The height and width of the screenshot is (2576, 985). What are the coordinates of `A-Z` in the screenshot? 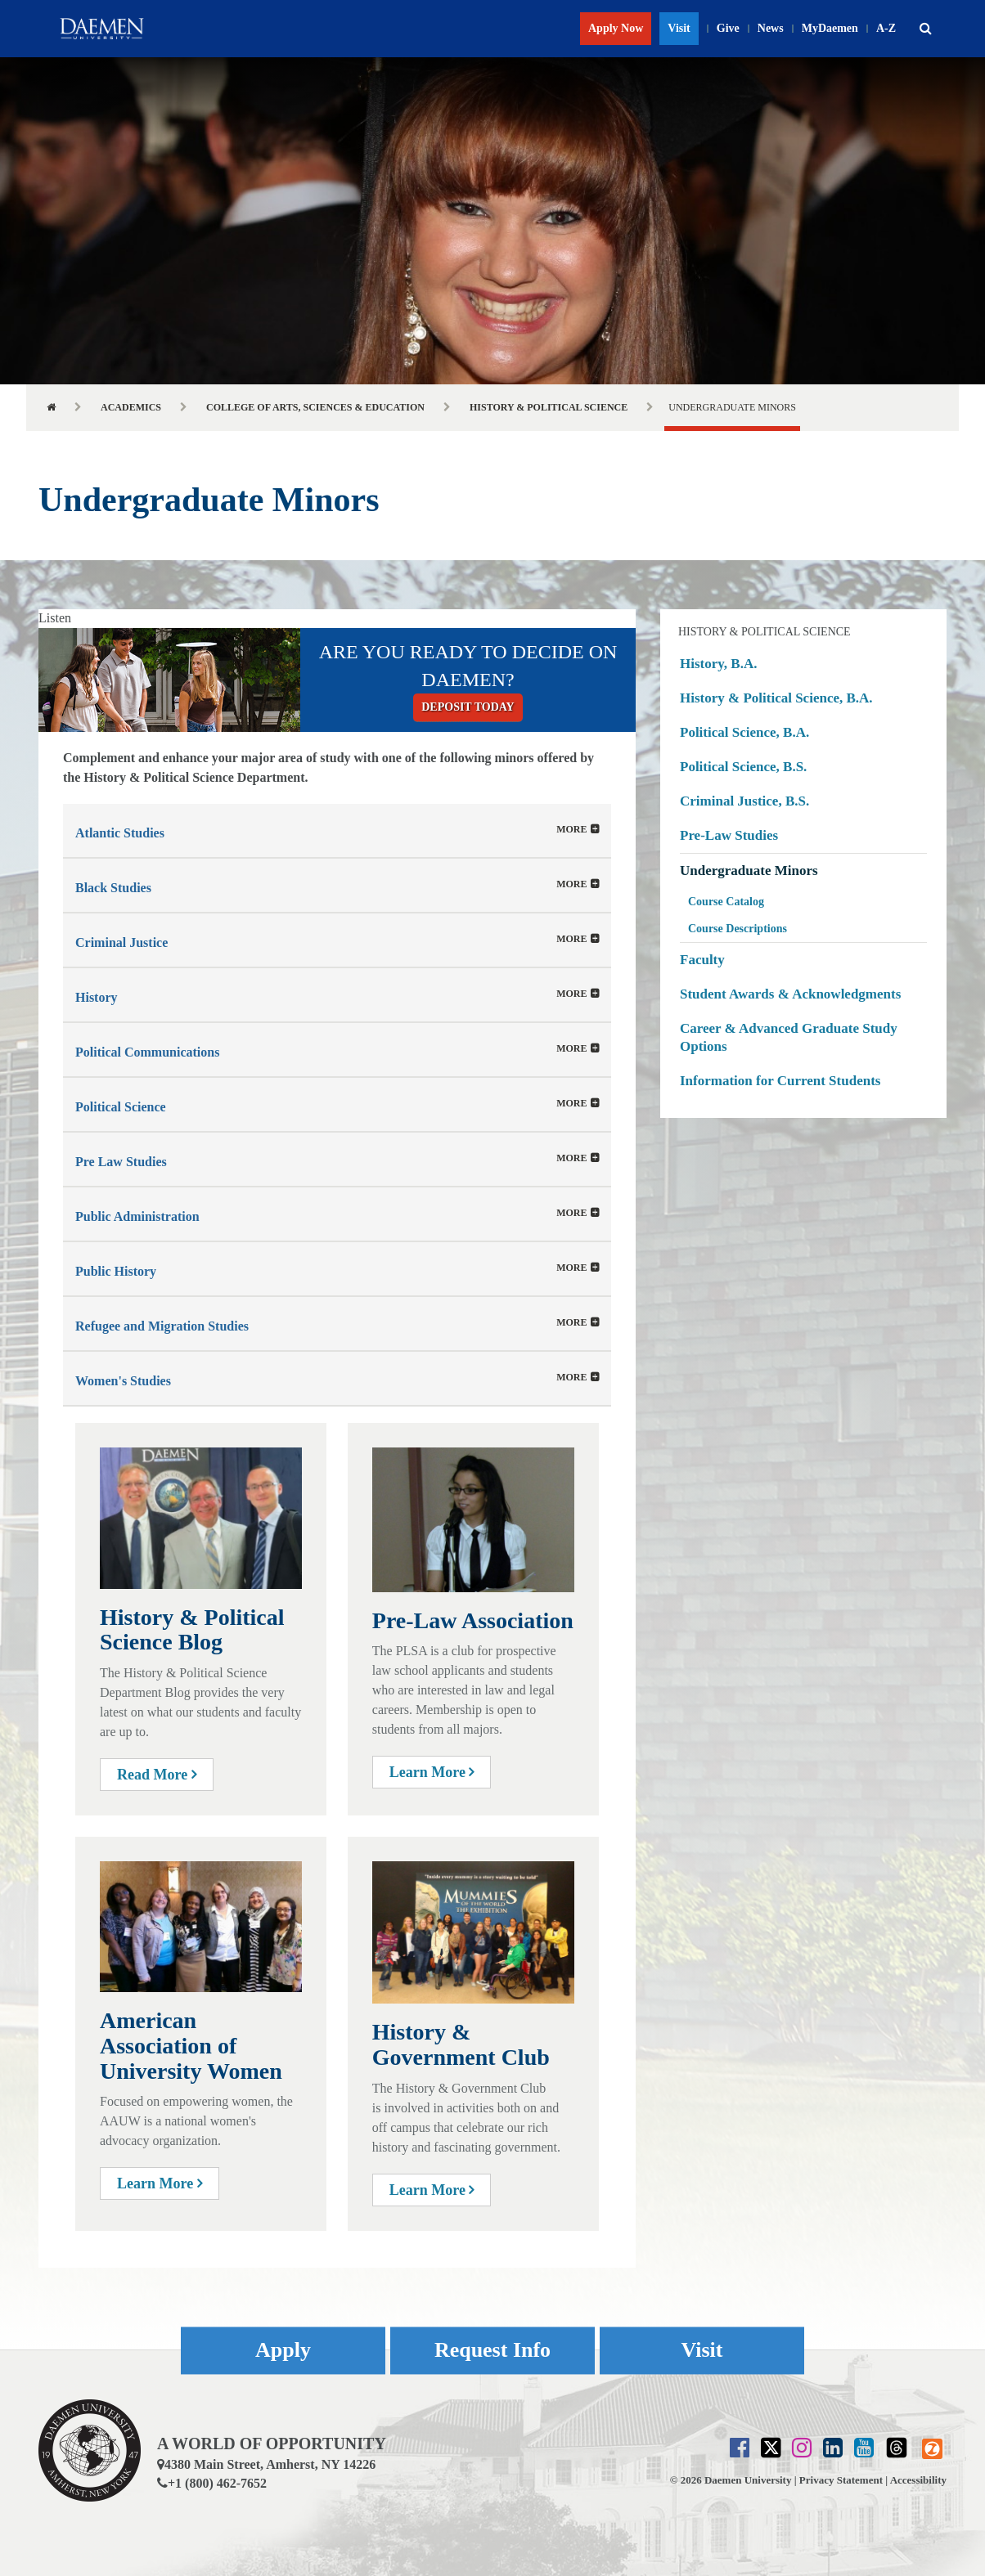 It's located at (886, 28).